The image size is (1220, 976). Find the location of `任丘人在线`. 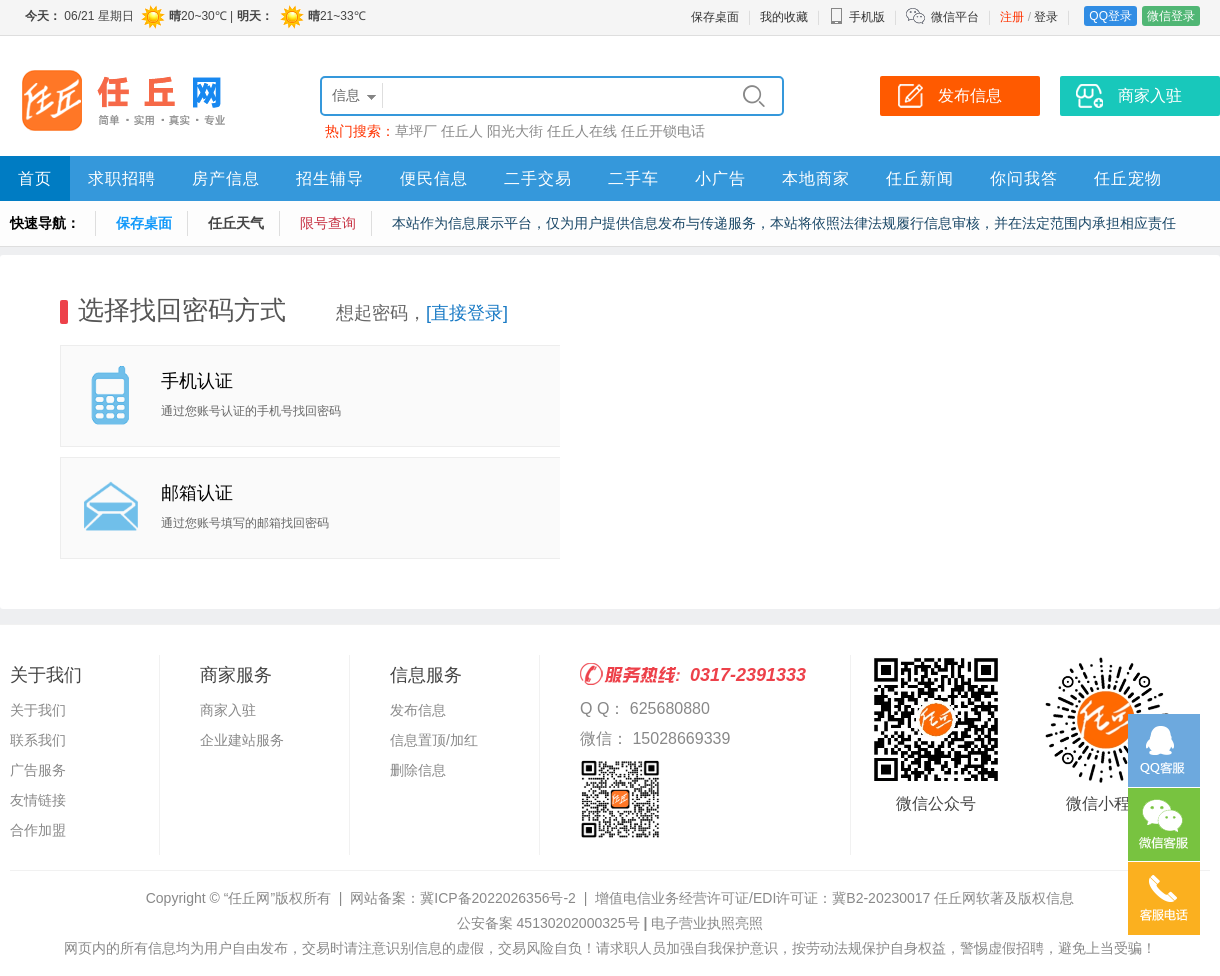

任丘人在线 is located at coordinates (582, 131).